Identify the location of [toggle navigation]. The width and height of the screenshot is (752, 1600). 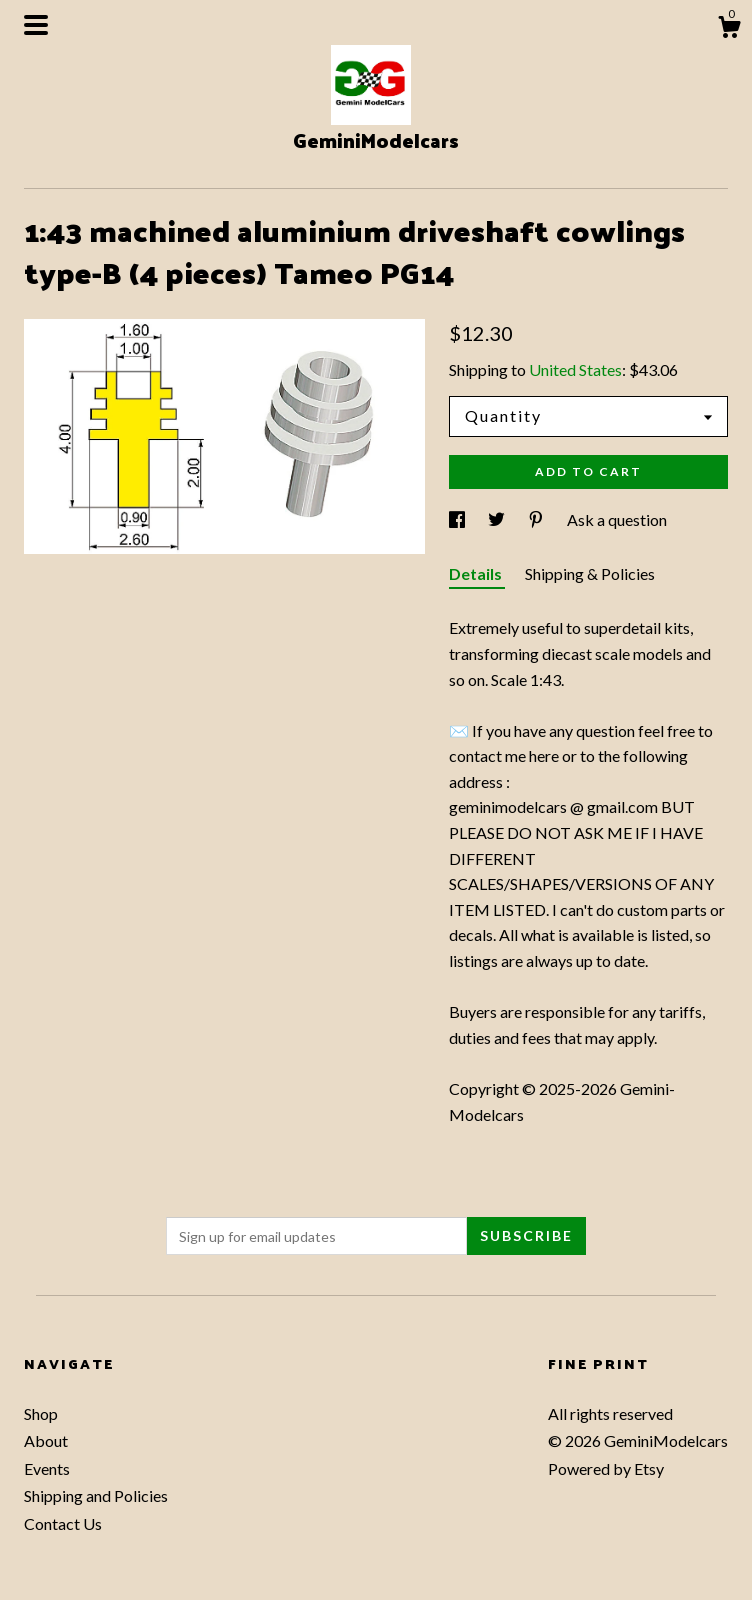
(36, 25).